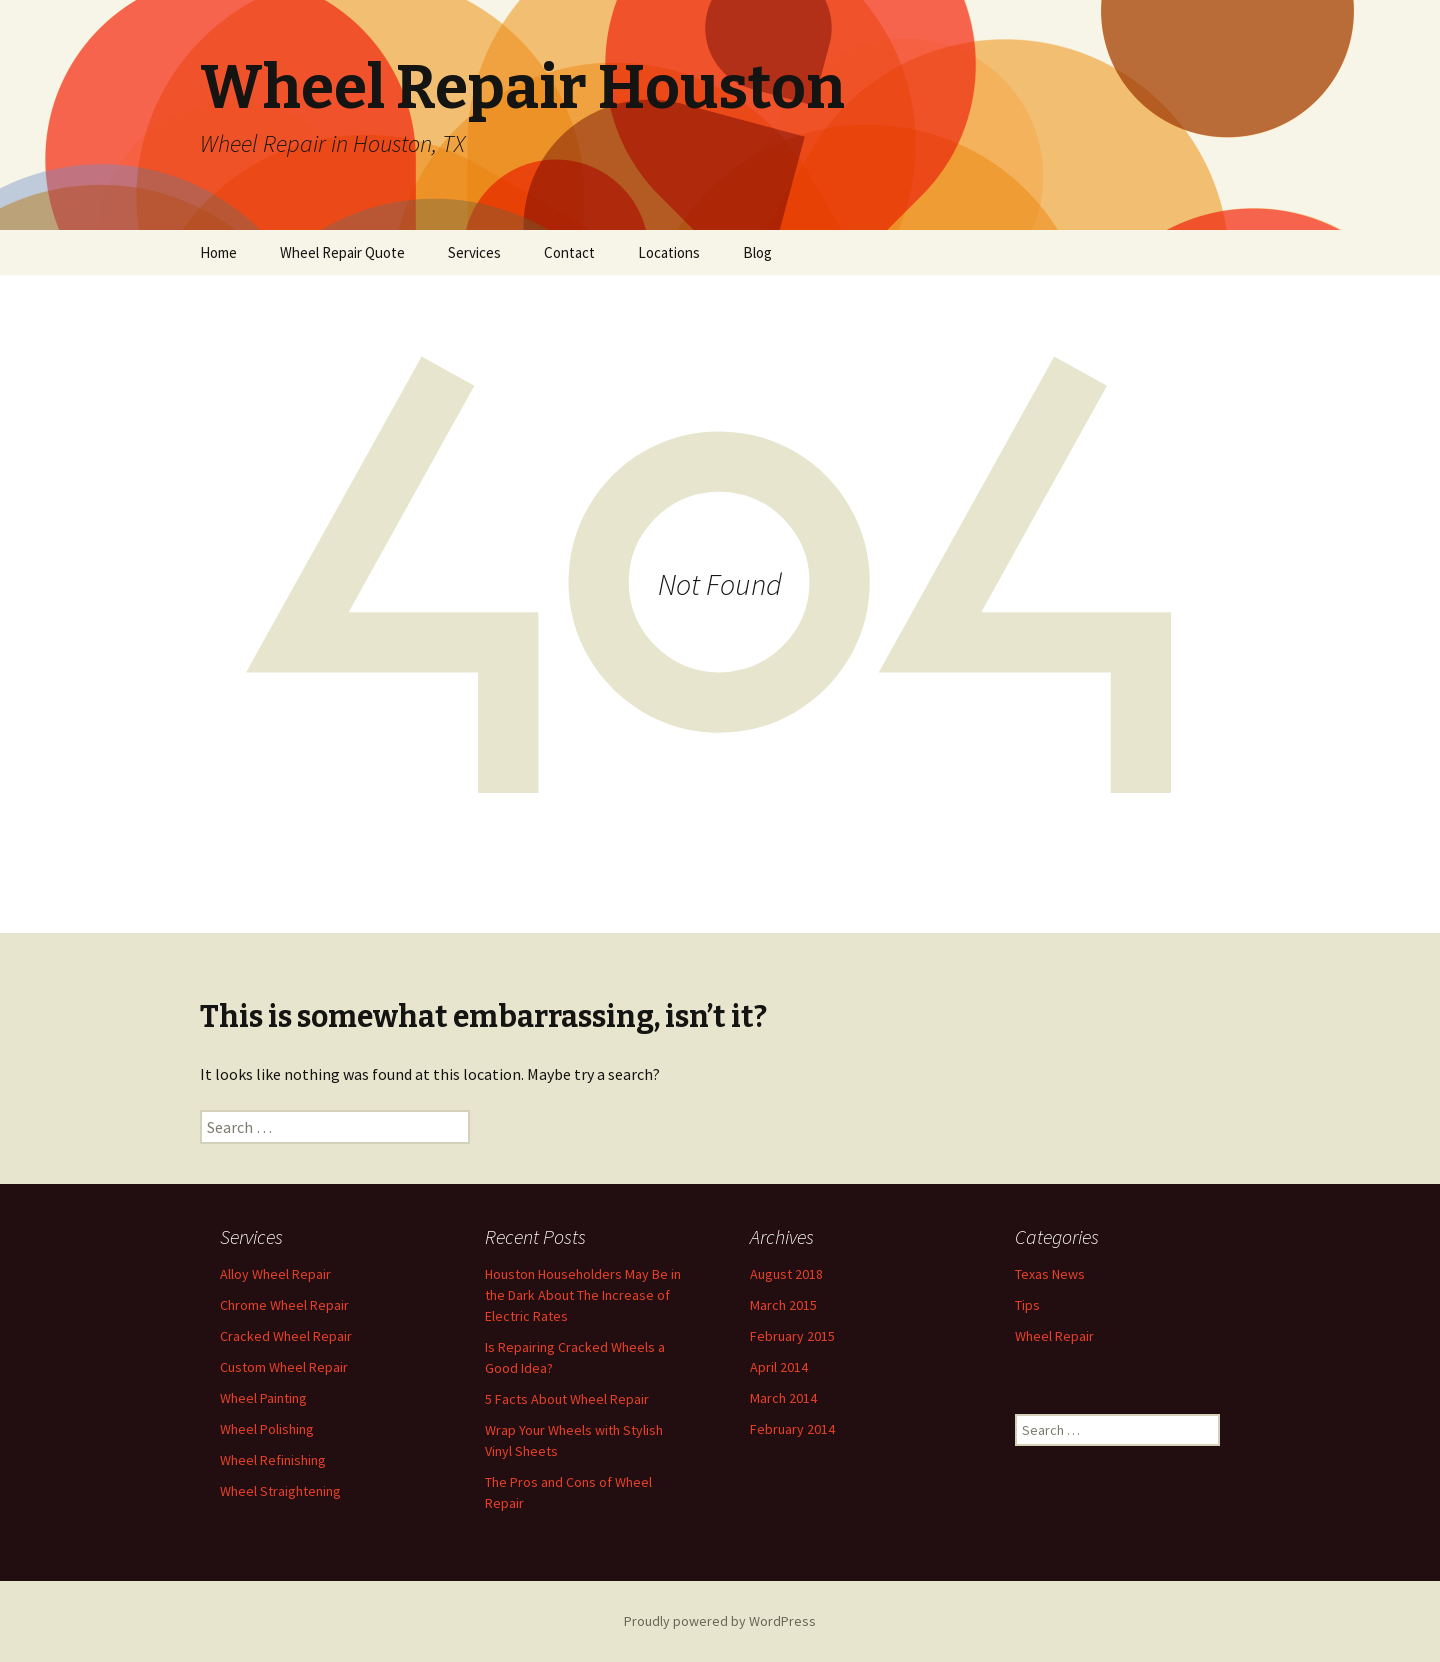 This screenshot has height=1662, width=1440. Describe the element at coordinates (1054, 1336) in the screenshot. I see `Wheel Repair` at that location.